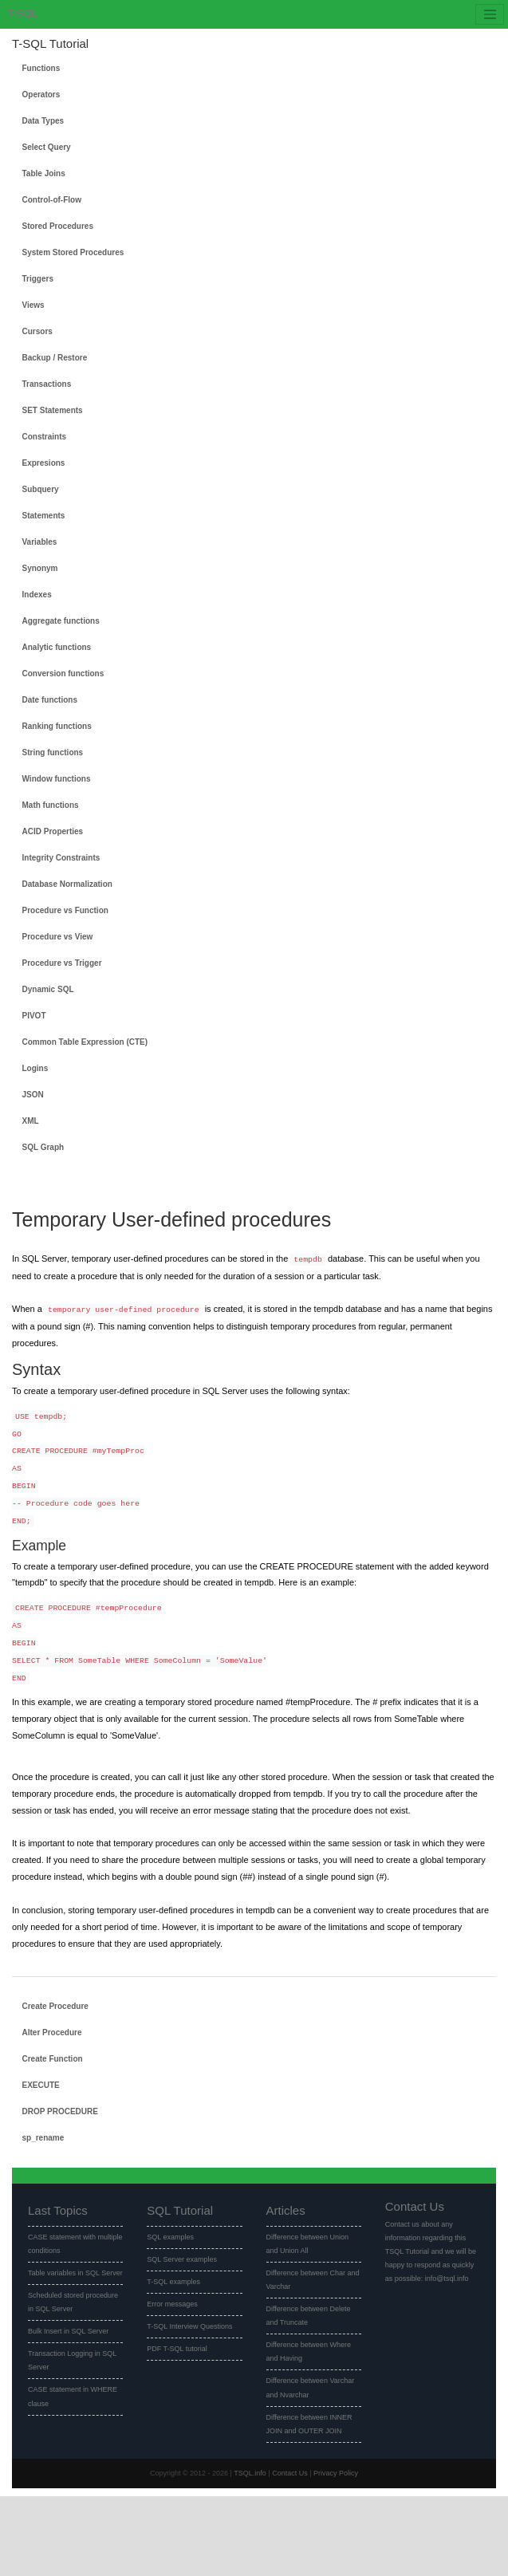  I want to click on String functions, so click(53, 752).